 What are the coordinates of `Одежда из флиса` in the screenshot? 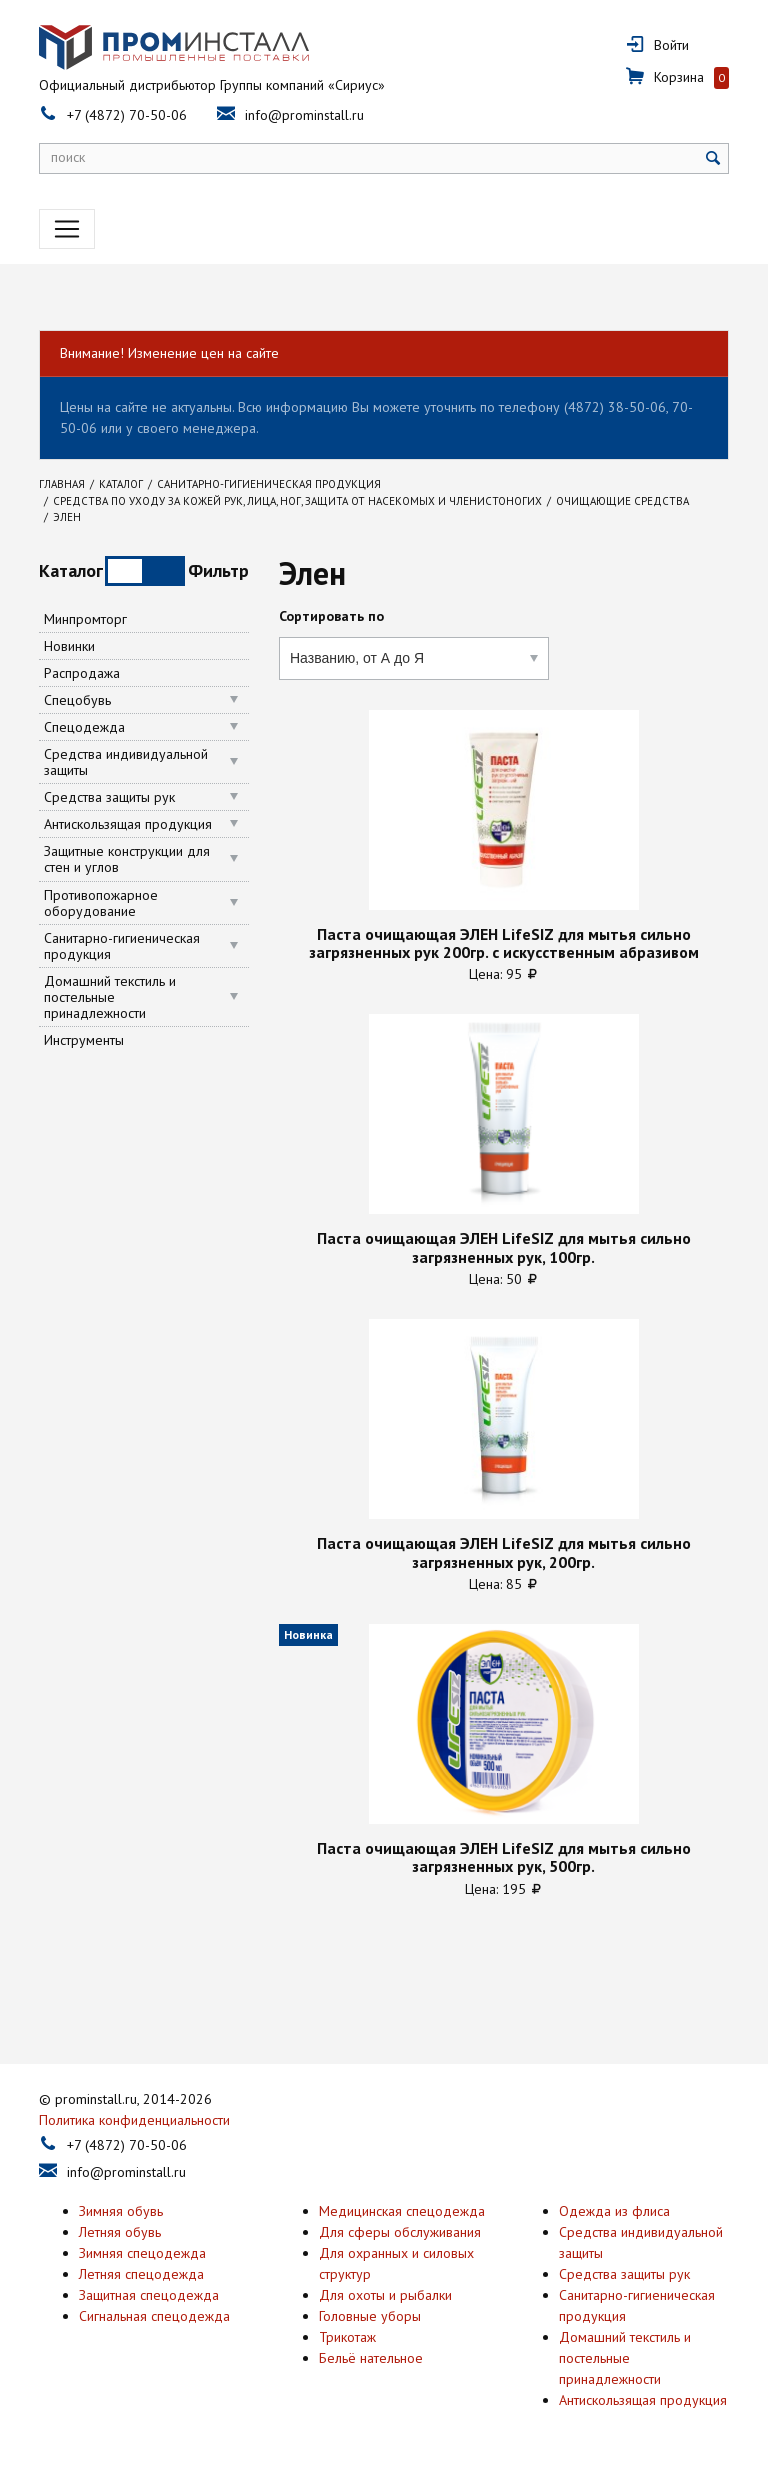 It's located at (614, 2211).